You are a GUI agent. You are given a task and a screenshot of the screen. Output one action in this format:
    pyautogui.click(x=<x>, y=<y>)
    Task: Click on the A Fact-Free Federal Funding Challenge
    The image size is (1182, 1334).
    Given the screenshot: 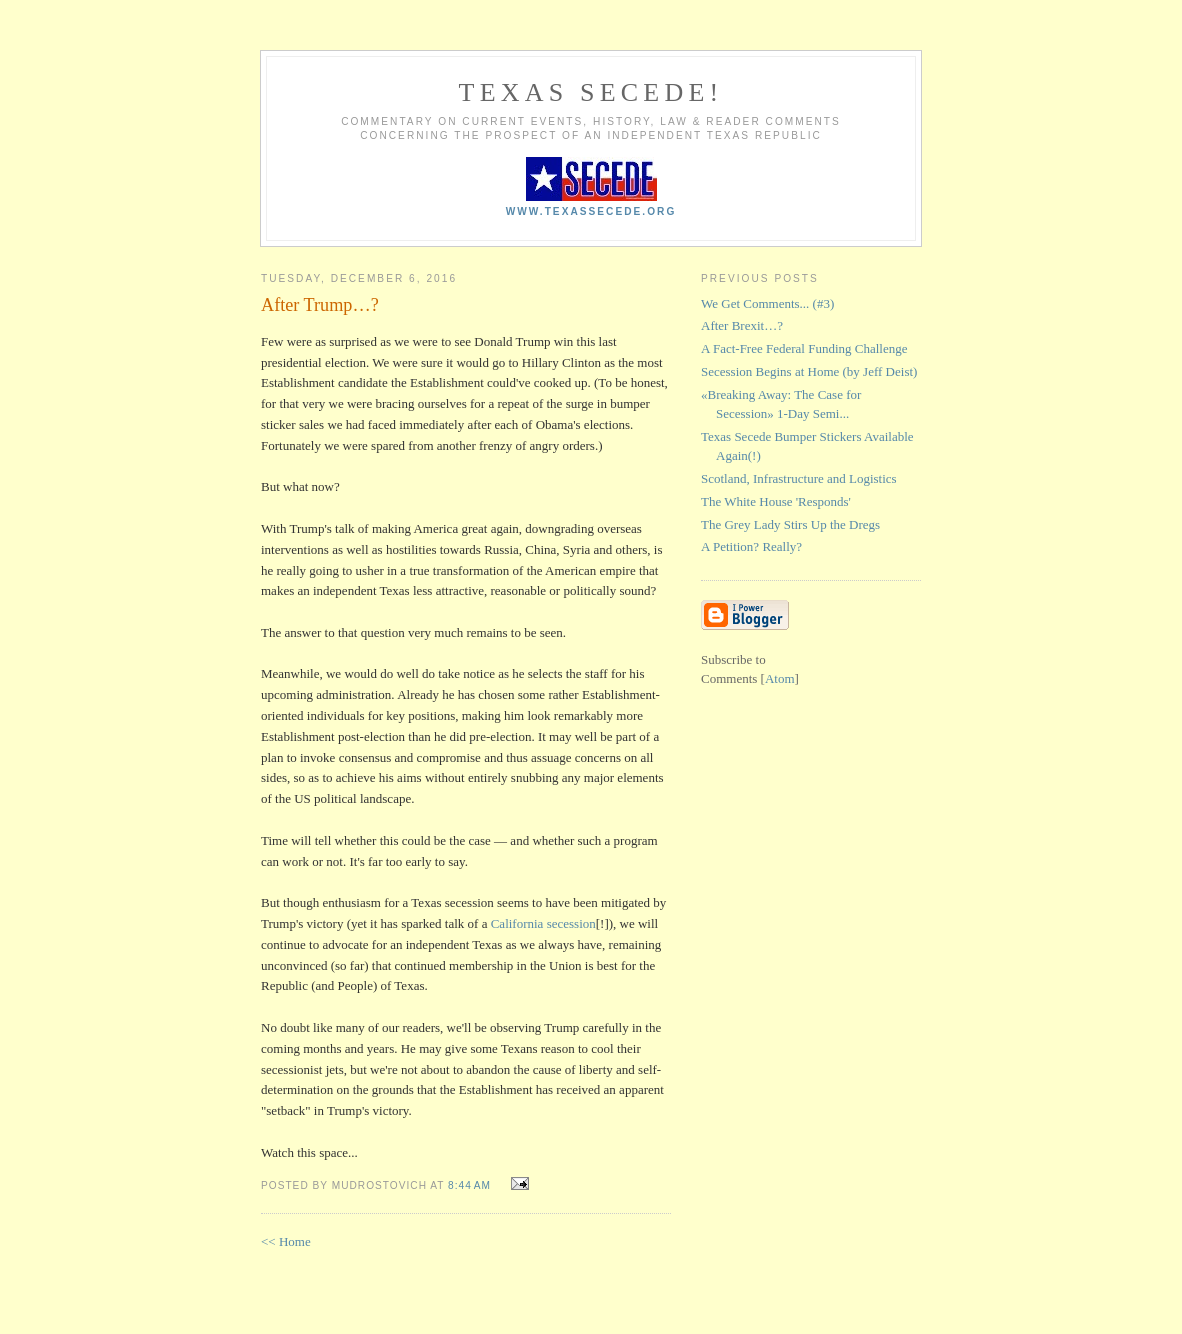 What is the action you would take?
    pyautogui.click(x=804, y=348)
    